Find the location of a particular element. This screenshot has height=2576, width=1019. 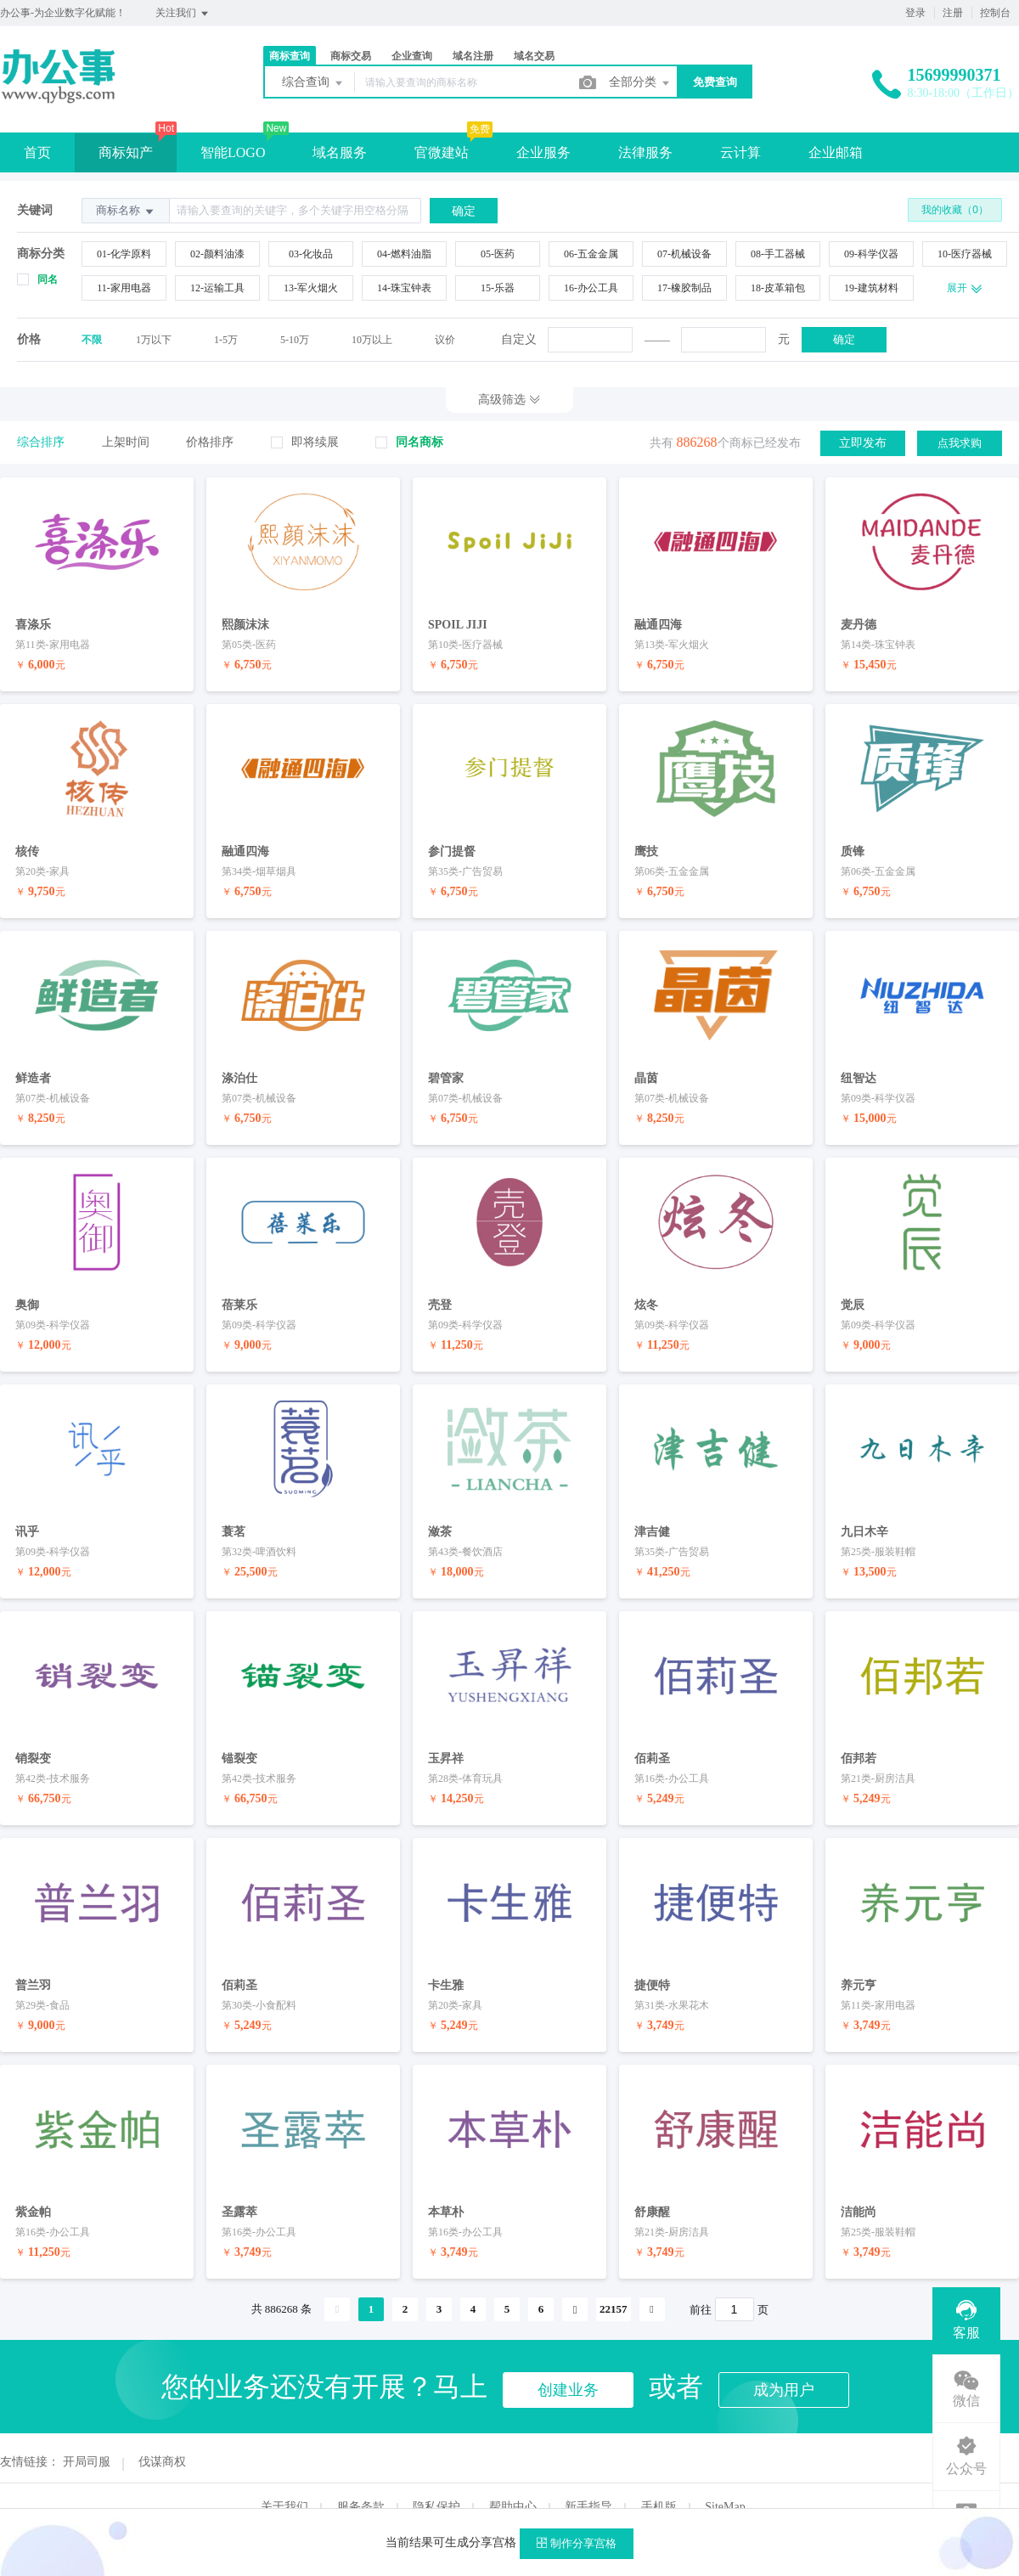

关注我们 is located at coordinates (183, 13).